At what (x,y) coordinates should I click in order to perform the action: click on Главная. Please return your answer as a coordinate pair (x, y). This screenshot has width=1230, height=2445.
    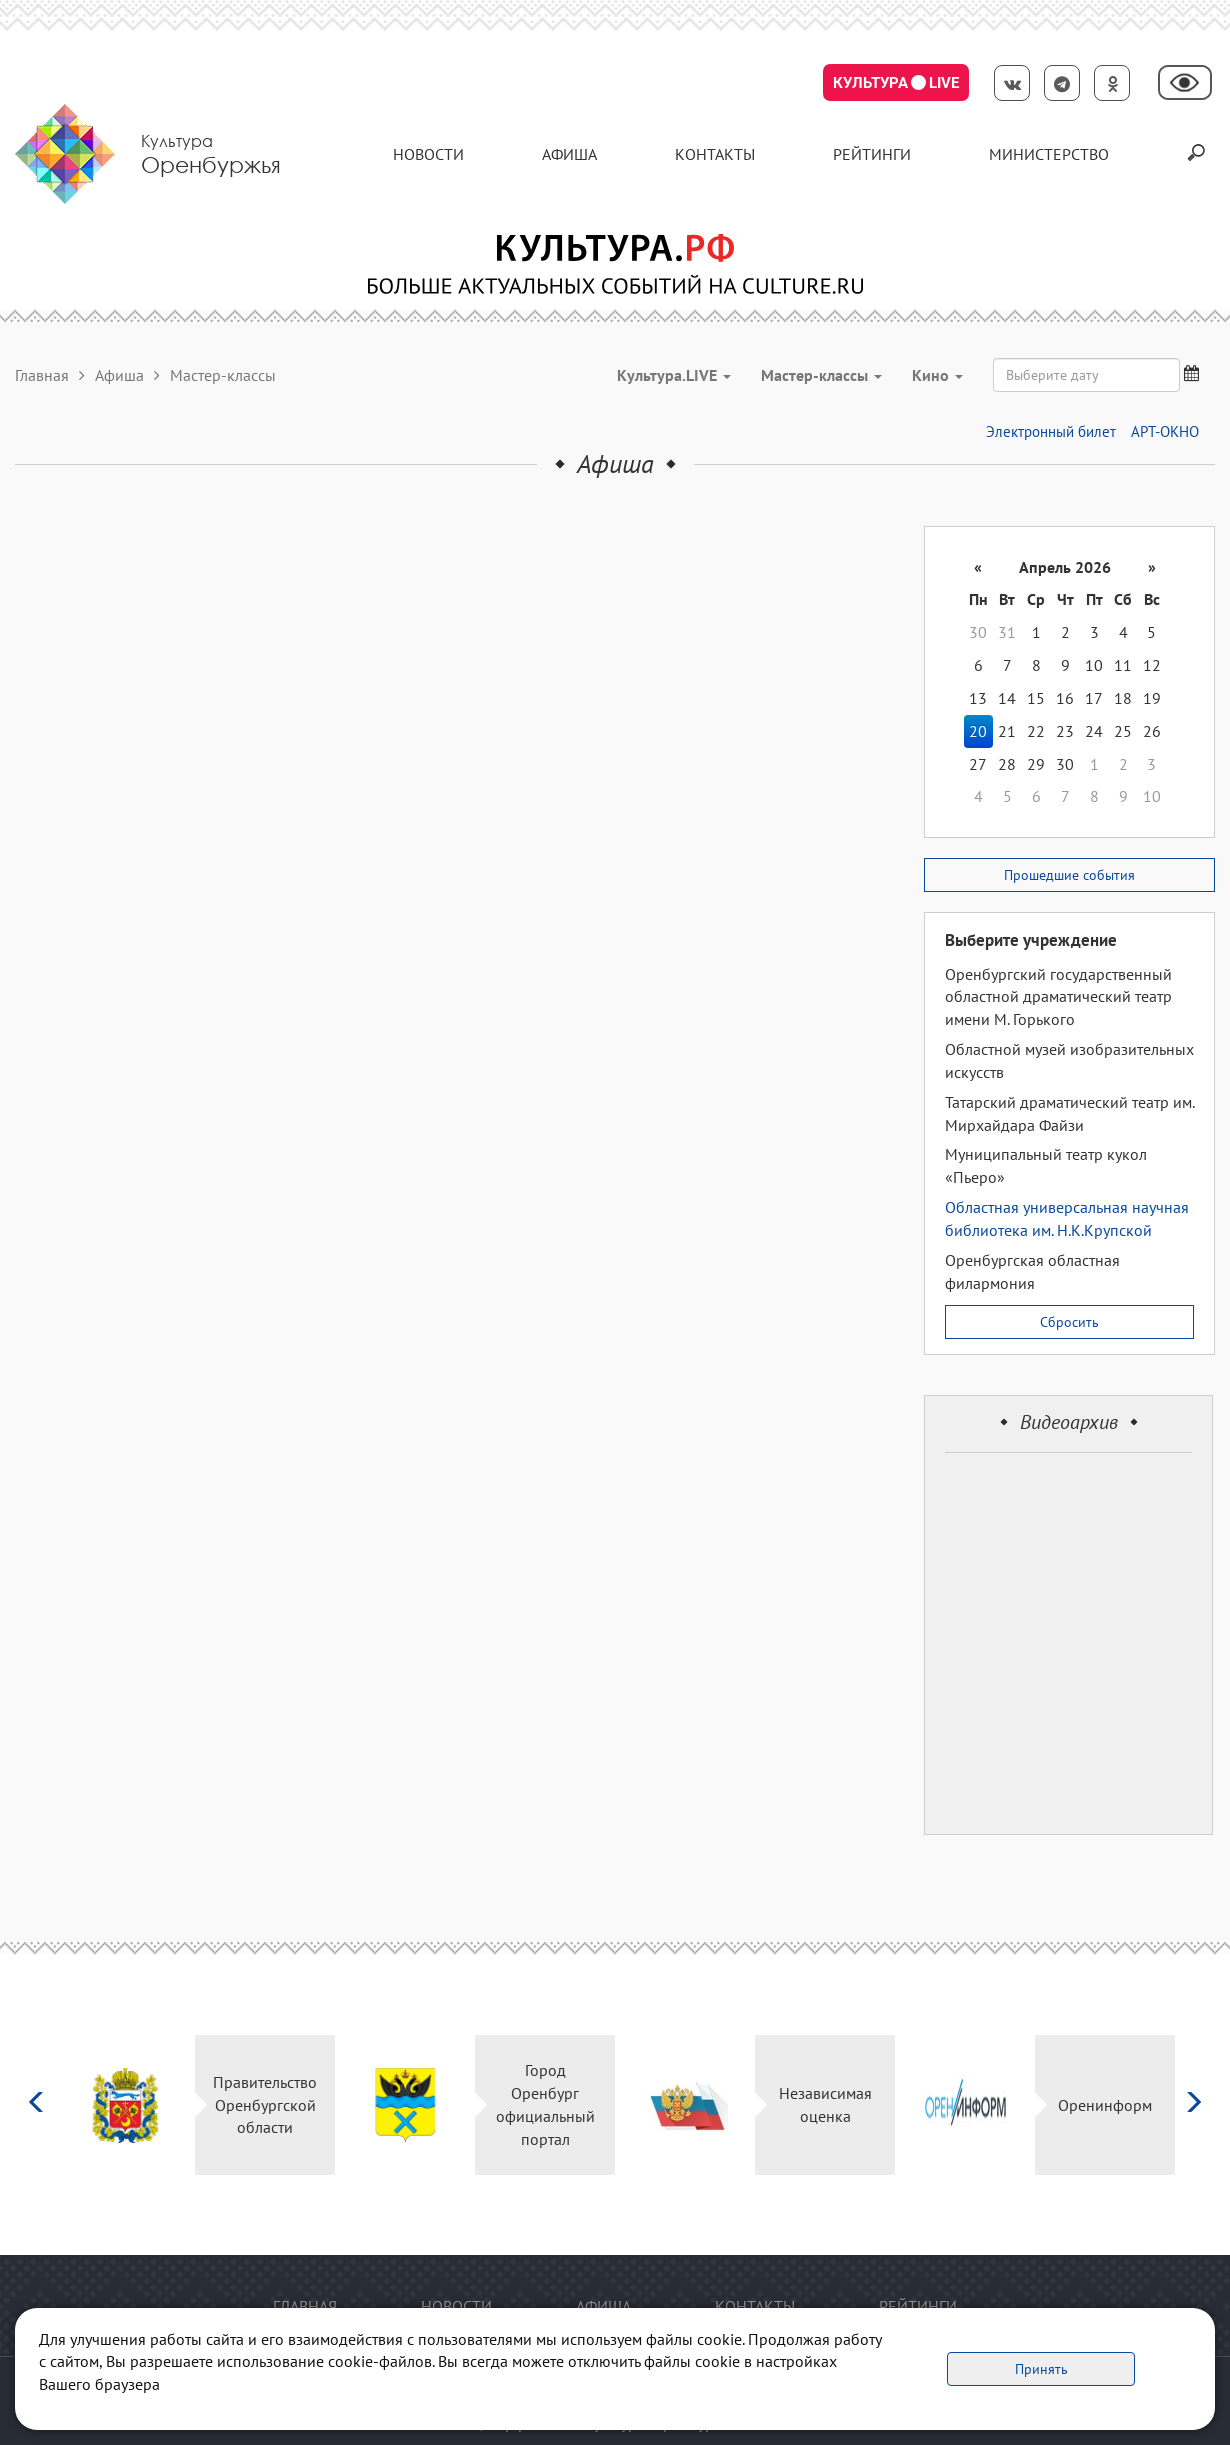
    Looking at the image, I should click on (42, 375).